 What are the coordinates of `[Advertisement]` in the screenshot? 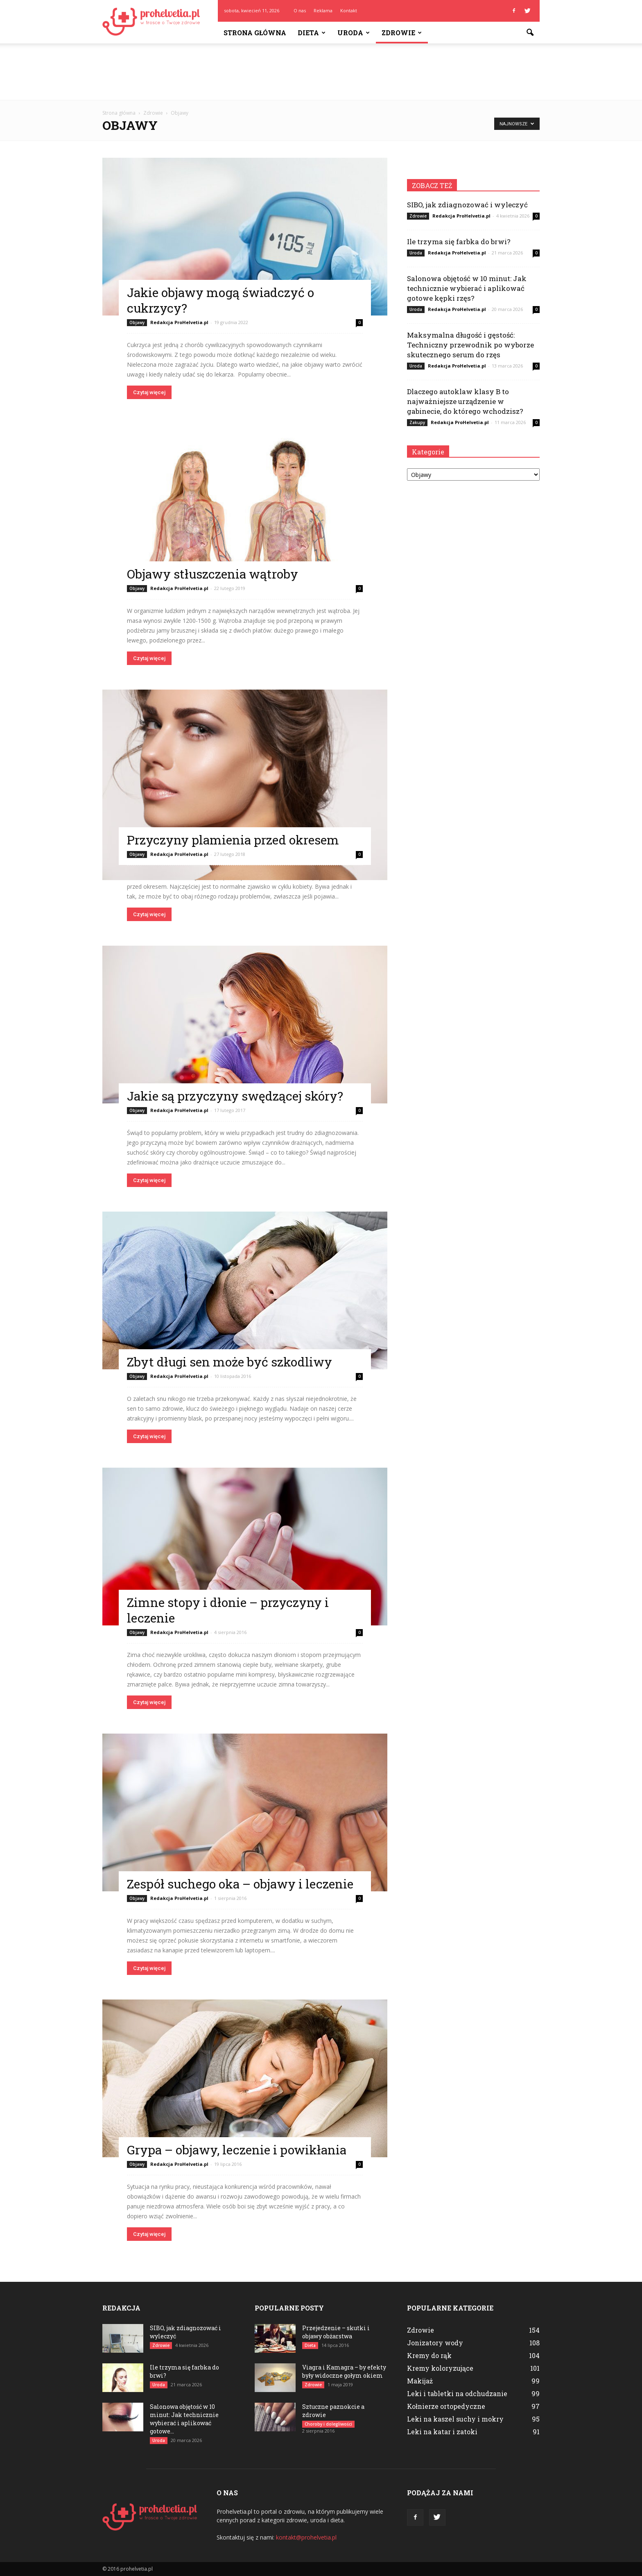 It's located at (321, 71).